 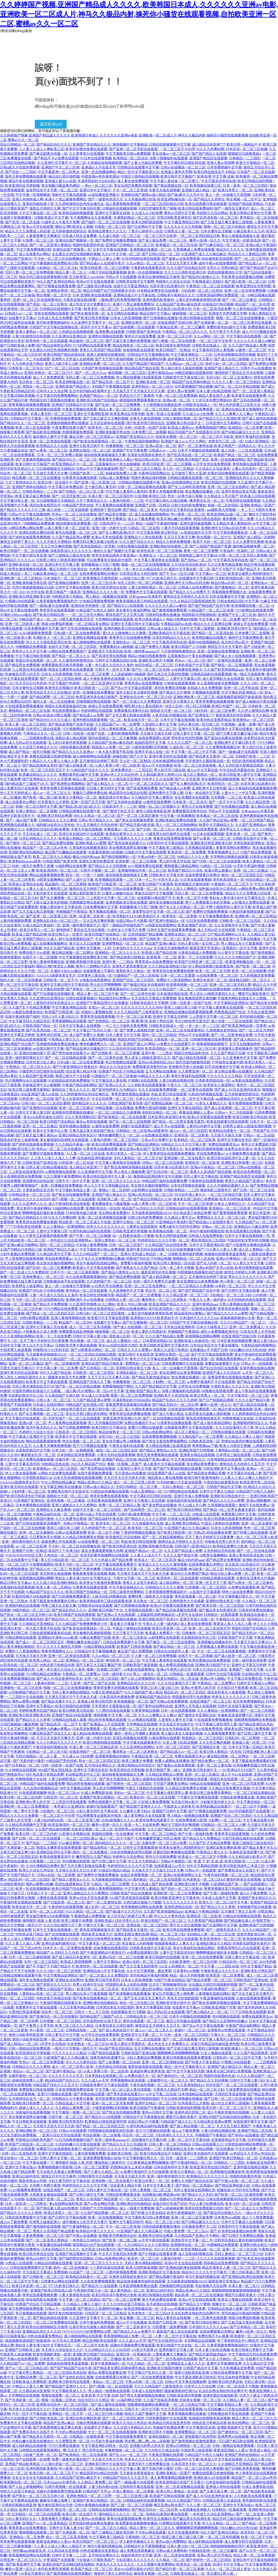 What do you see at coordinates (254, 1934) in the screenshot?
I see `亚洲另类欧美日韩一区` at bounding box center [254, 1934].